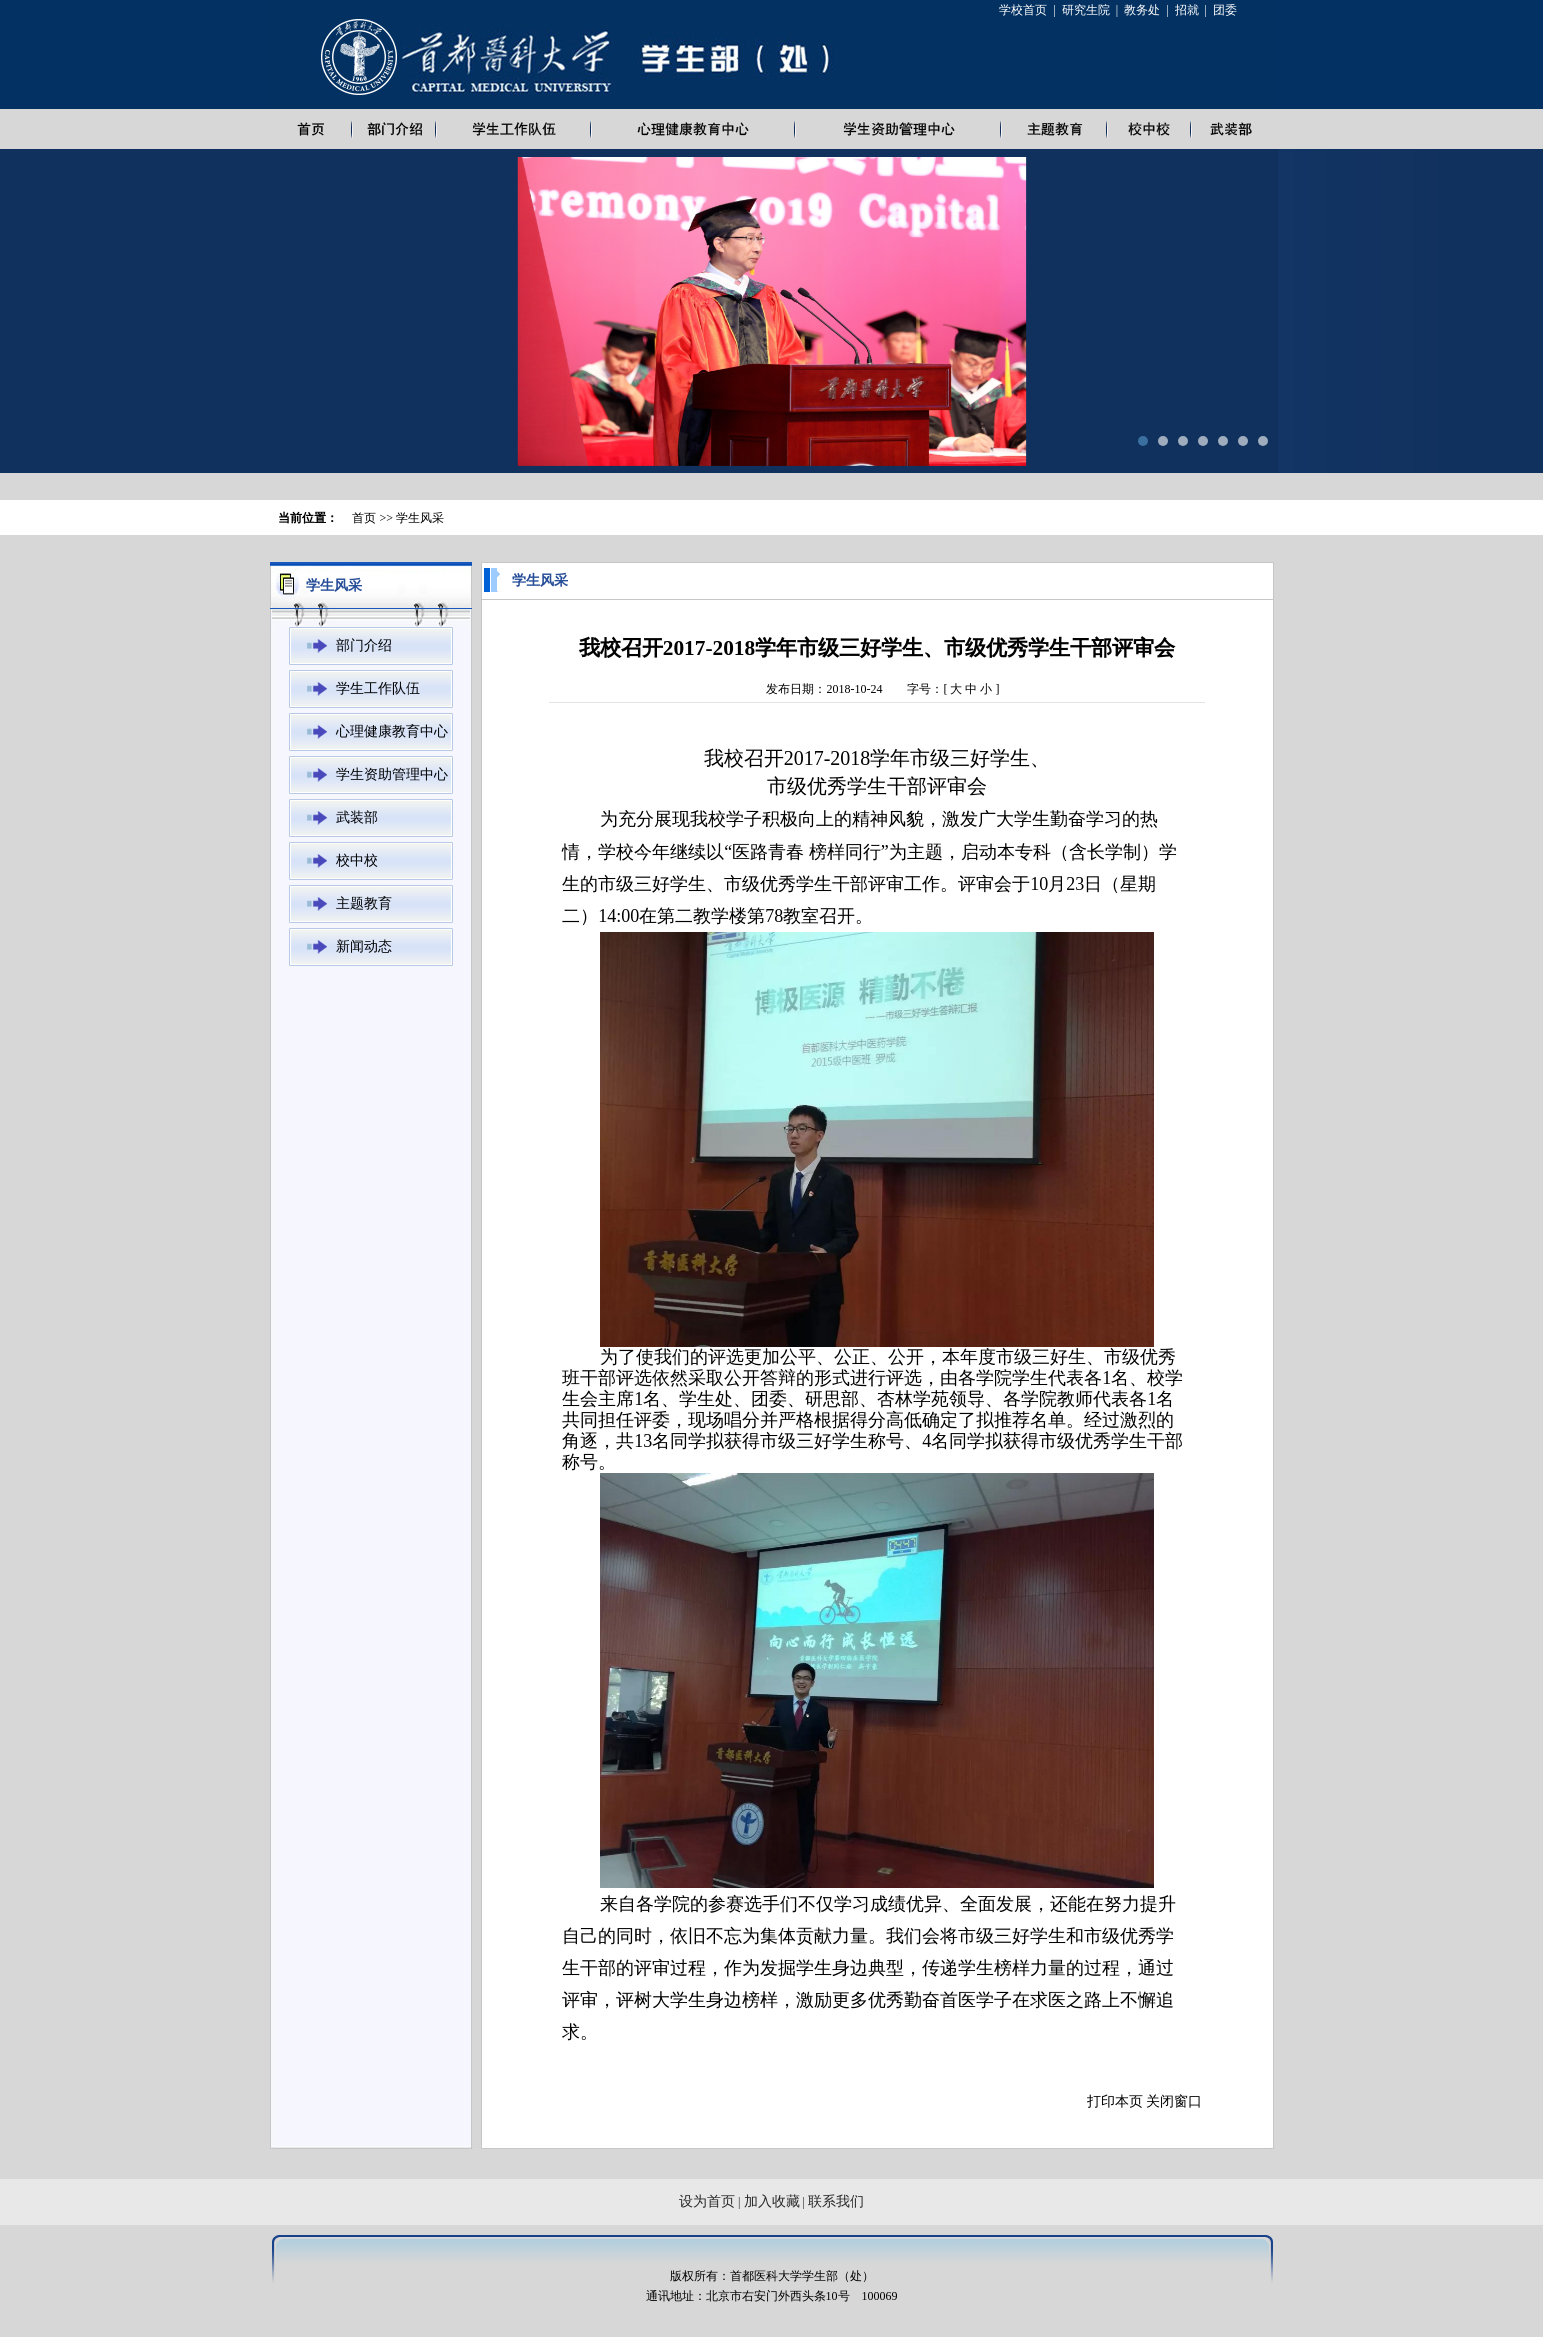 Image resolution: width=1543 pixels, height=2337 pixels. Describe the element at coordinates (1115, 2101) in the screenshot. I see `打印本页` at that location.